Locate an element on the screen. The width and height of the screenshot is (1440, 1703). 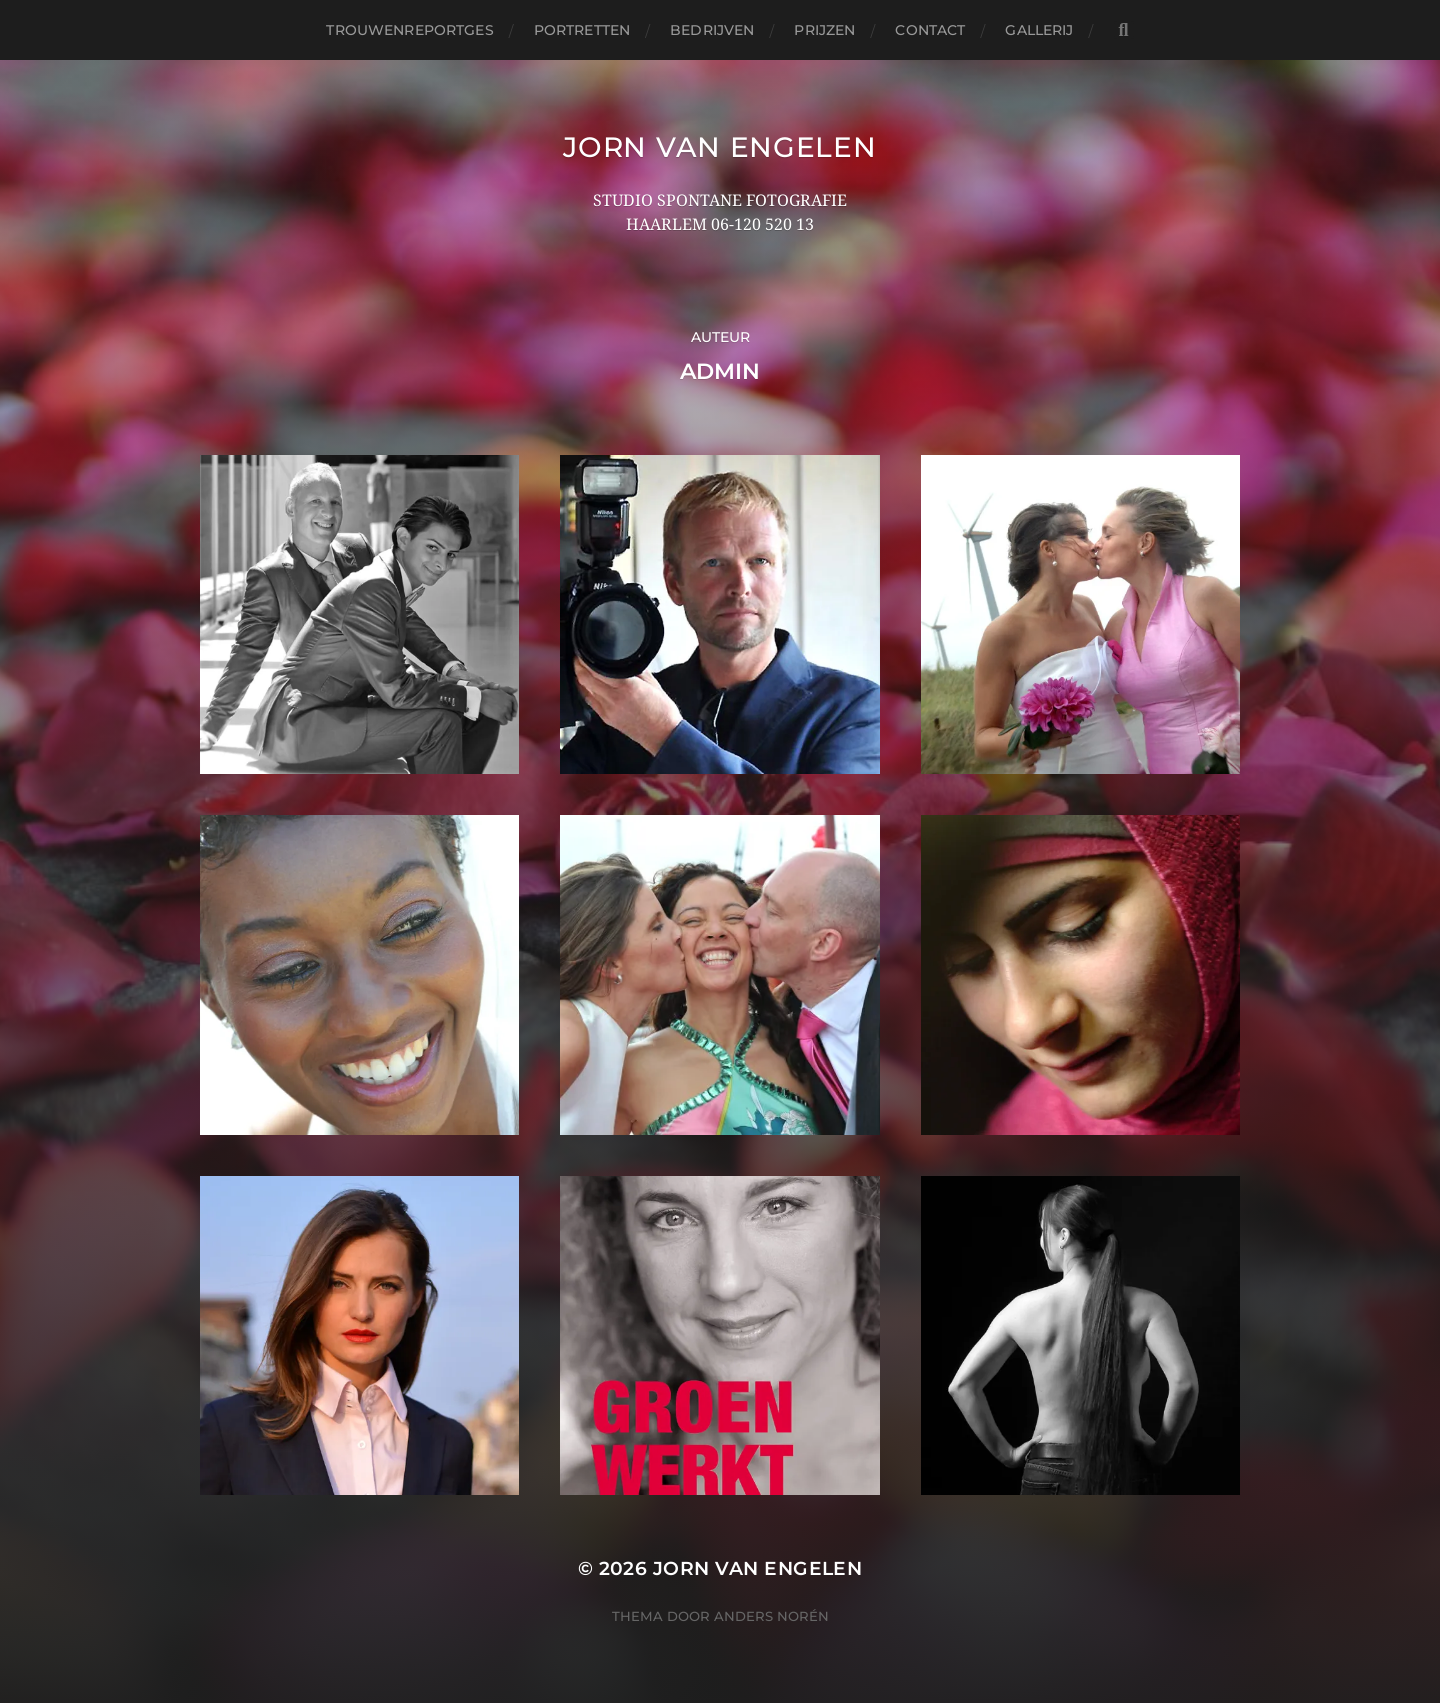
contact is located at coordinates (930, 30).